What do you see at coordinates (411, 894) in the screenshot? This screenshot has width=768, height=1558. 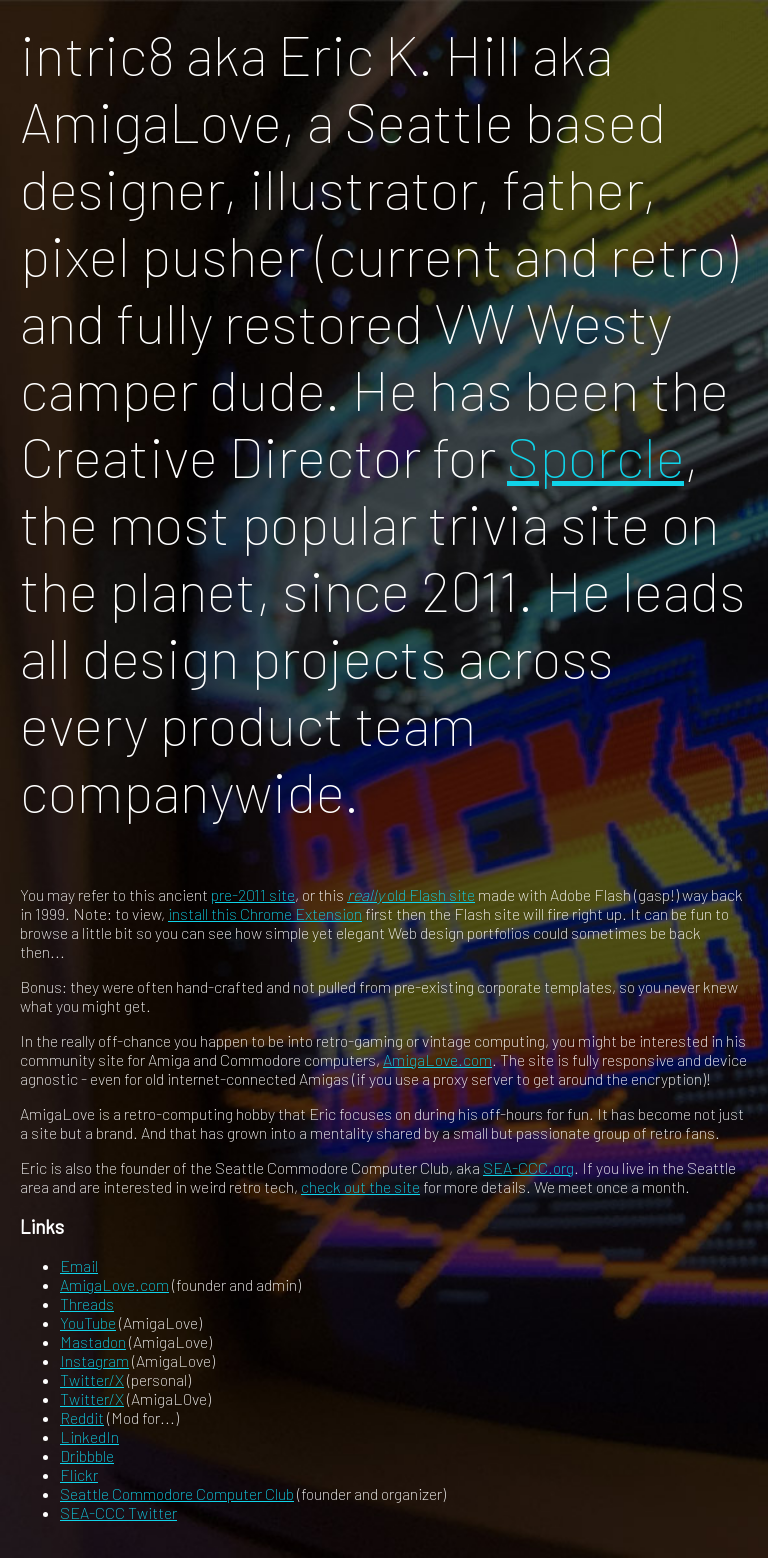 I see `old Flash site` at bounding box center [411, 894].